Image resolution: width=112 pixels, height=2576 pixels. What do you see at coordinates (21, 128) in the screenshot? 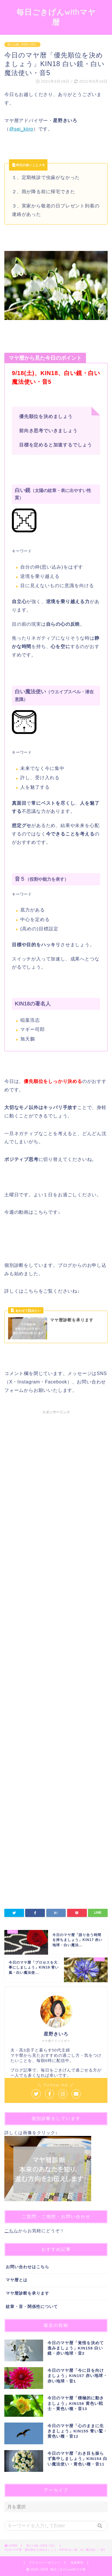
I see `@sei_kiiro` at bounding box center [21, 128].